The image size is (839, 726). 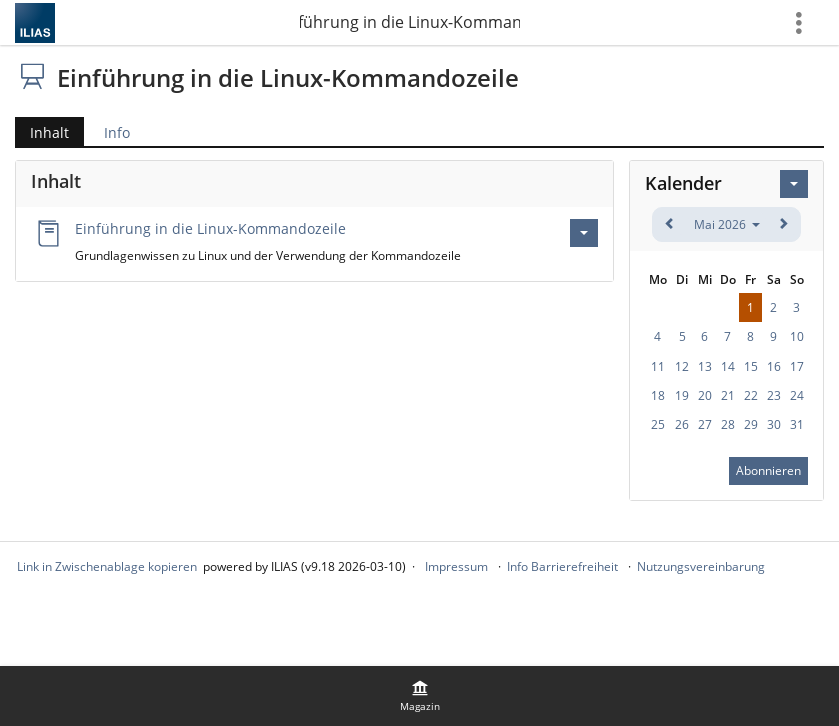 What do you see at coordinates (682, 366) in the screenshot?
I see `12` at bounding box center [682, 366].